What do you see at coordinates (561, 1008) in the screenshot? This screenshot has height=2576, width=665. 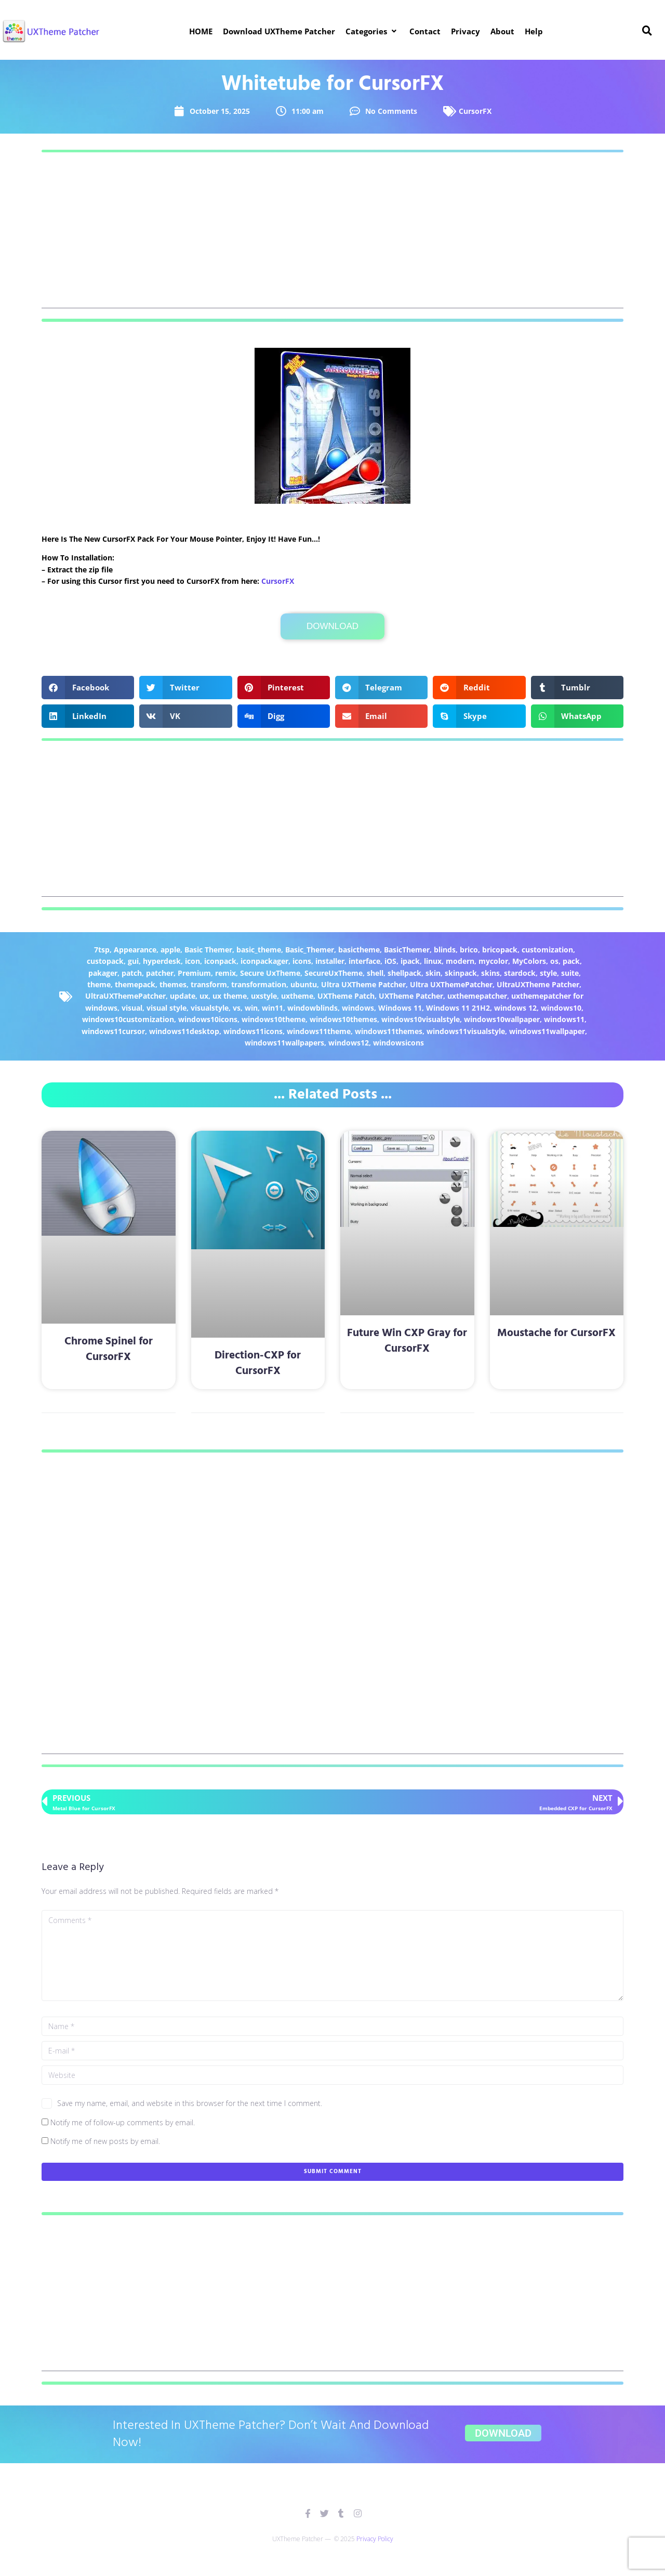 I see `windows10` at bounding box center [561, 1008].